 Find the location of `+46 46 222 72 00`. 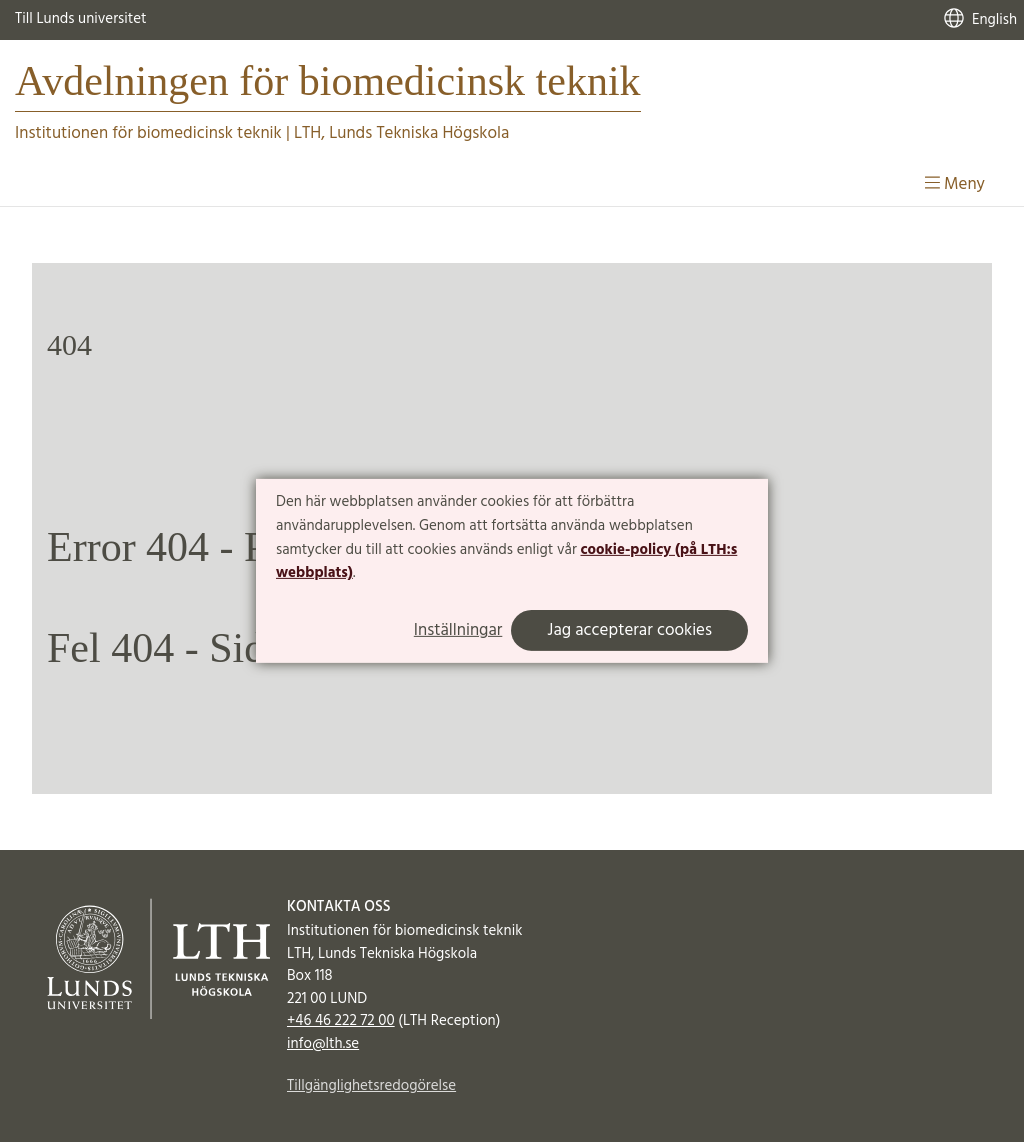

+46 46 222 72 00 is located at coordinates (341, 1021).